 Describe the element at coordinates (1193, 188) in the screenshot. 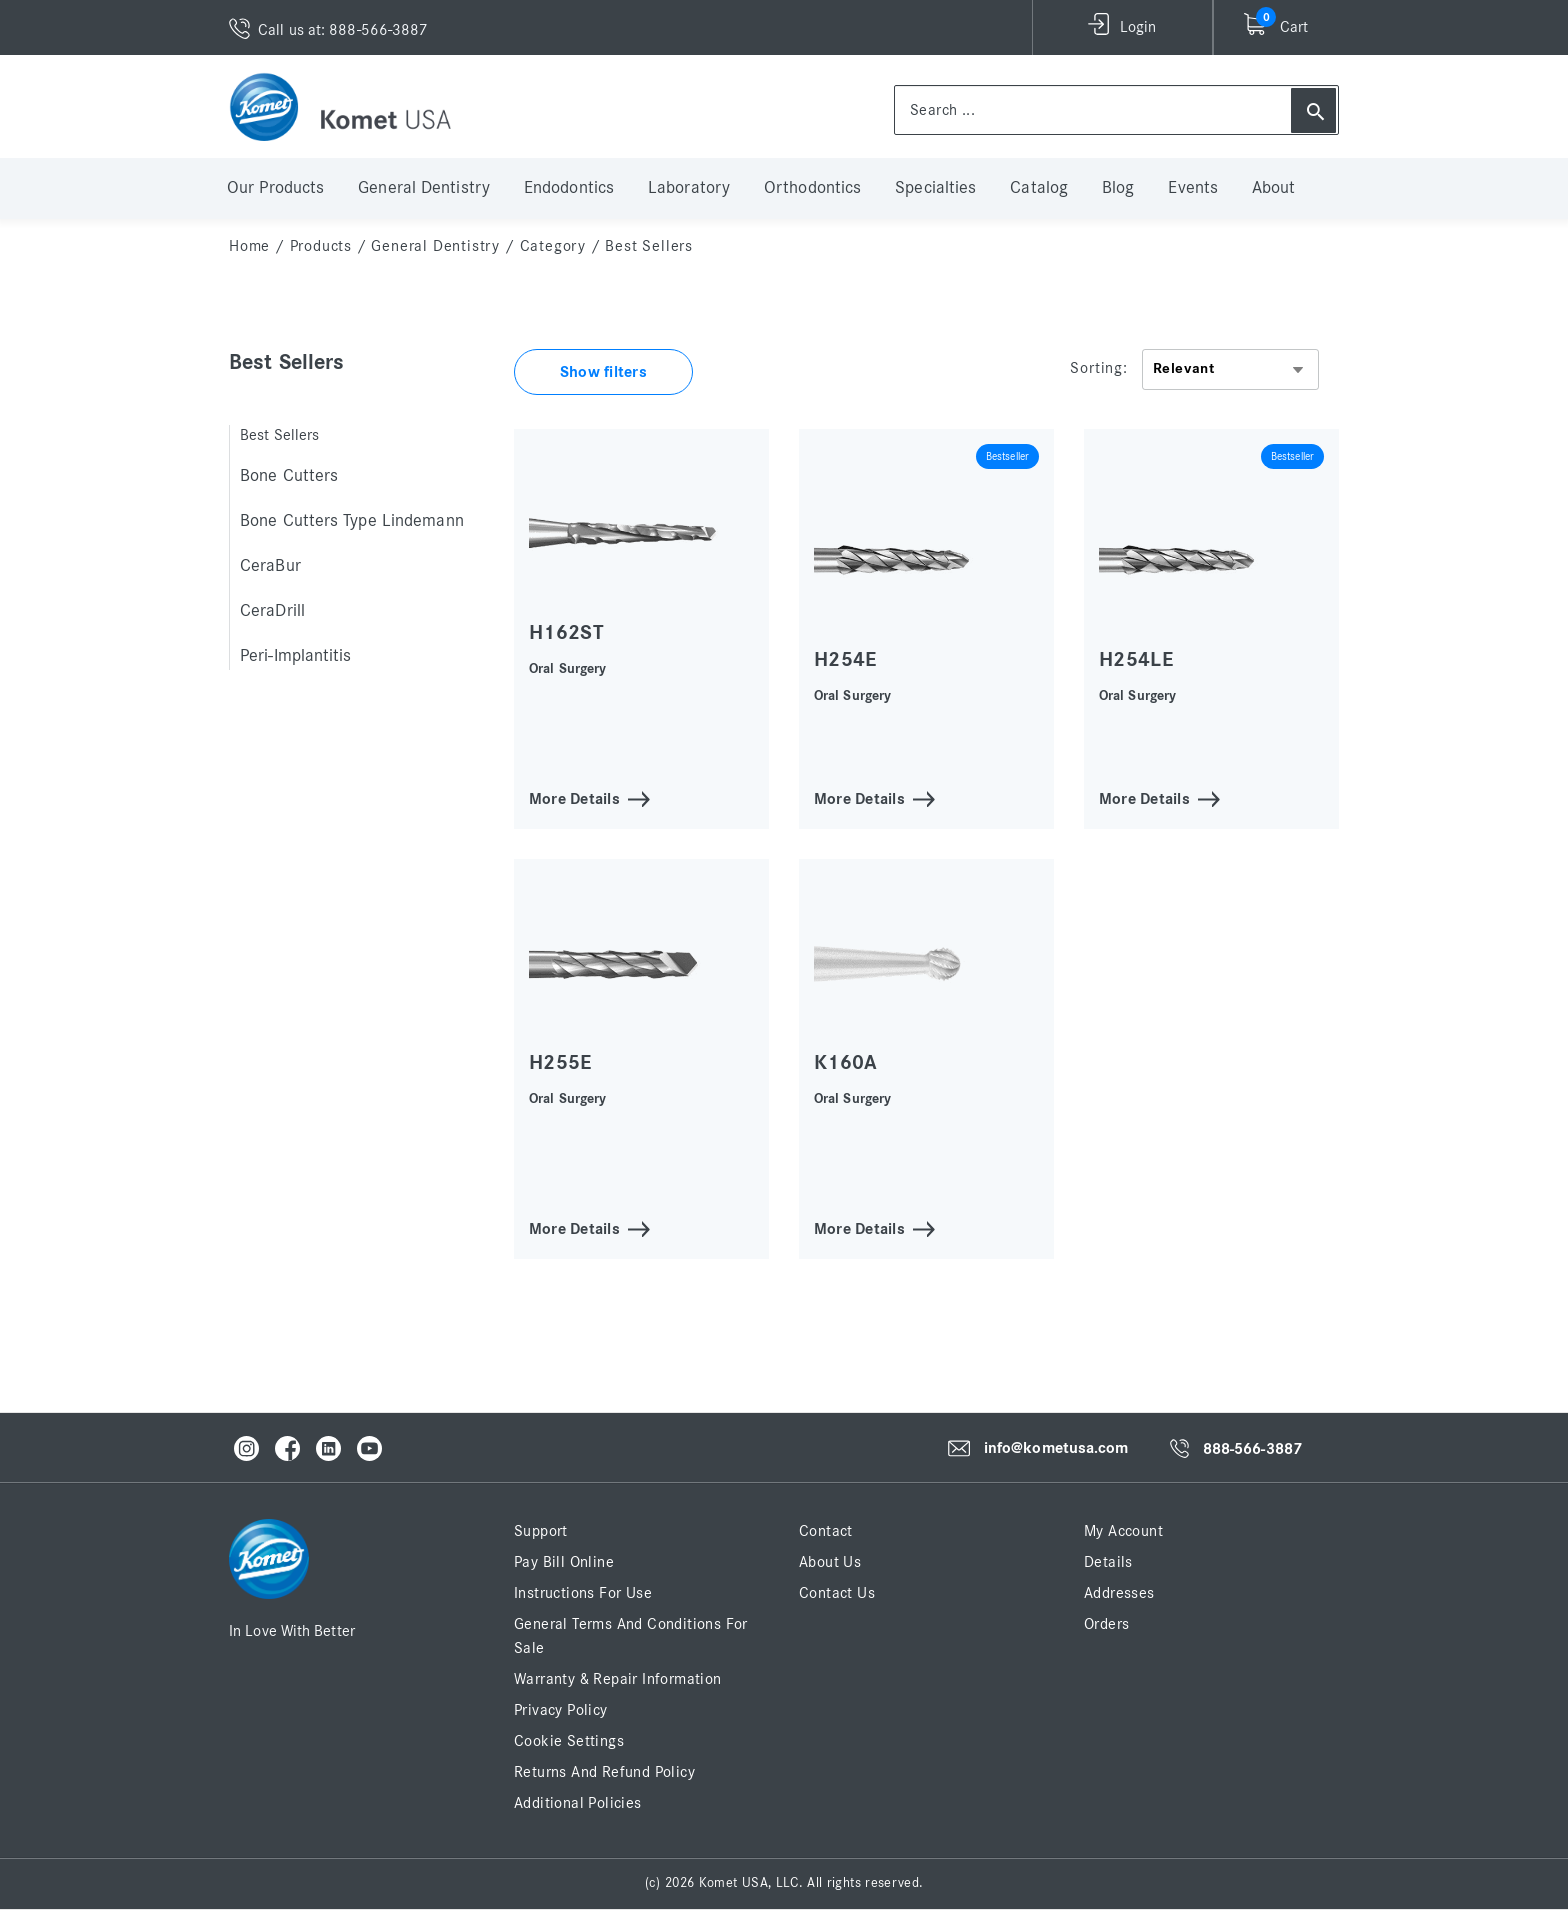

I see `Events` at that location.